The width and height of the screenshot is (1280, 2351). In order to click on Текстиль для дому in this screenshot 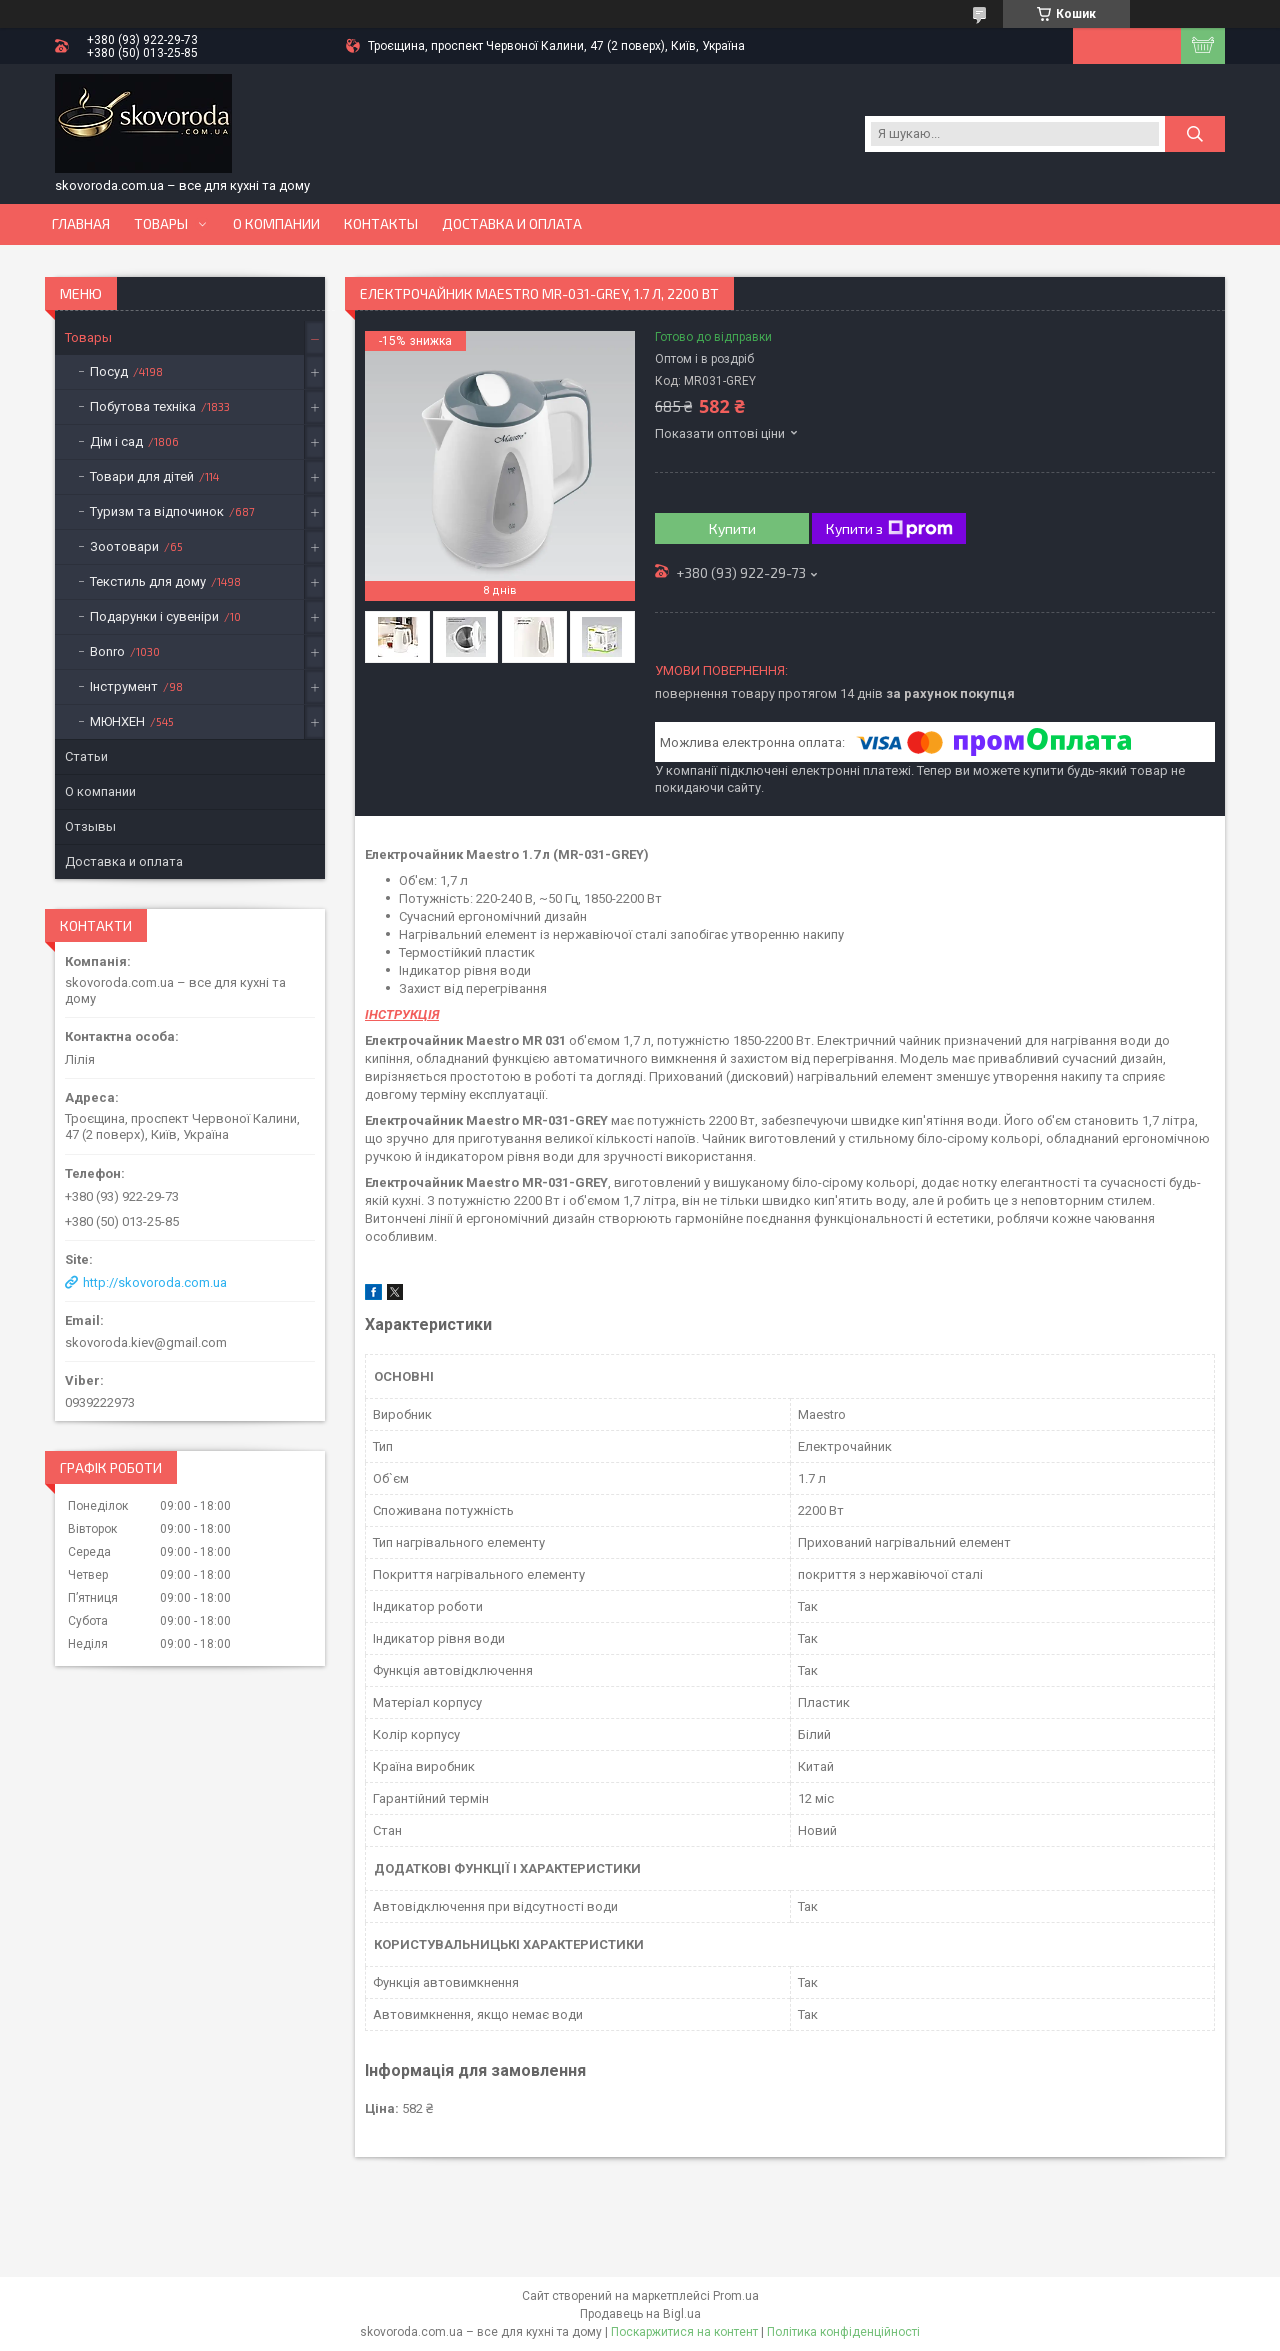, I will do `click(148, 581)`.